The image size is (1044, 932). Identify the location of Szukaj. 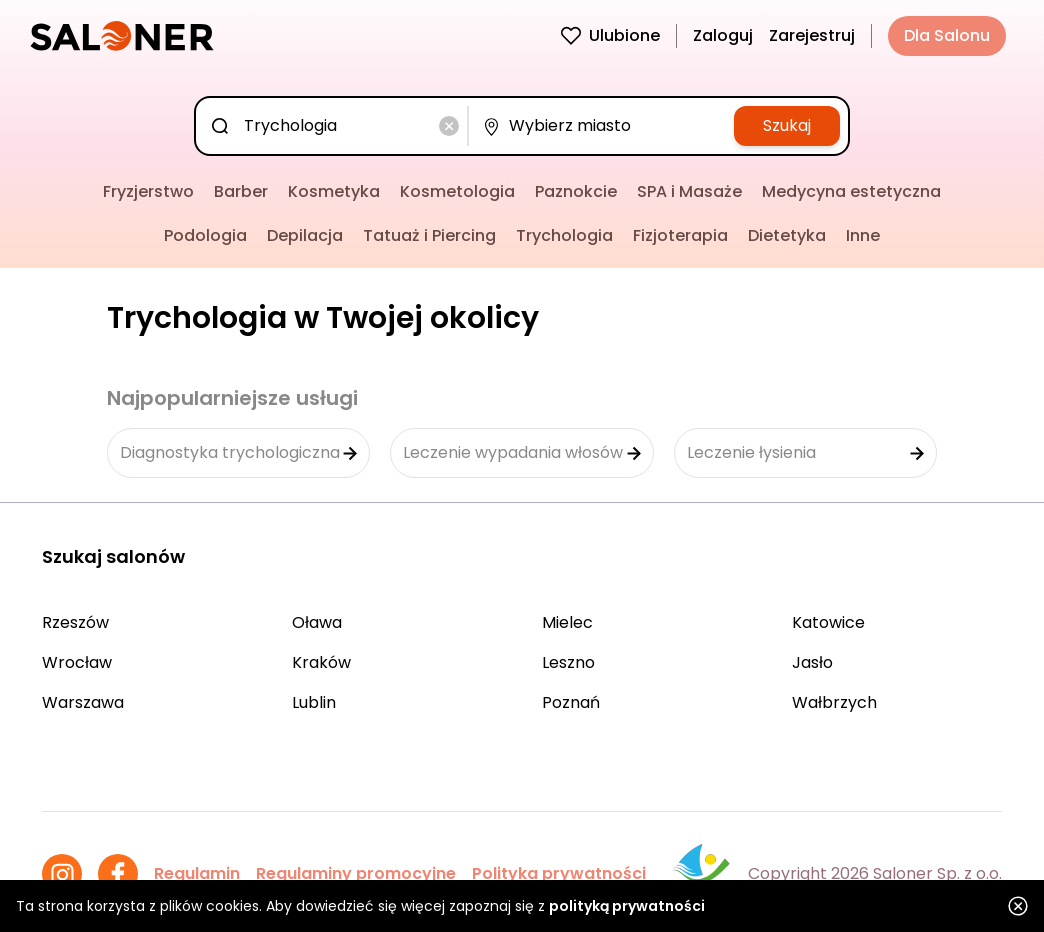
(787, 125).